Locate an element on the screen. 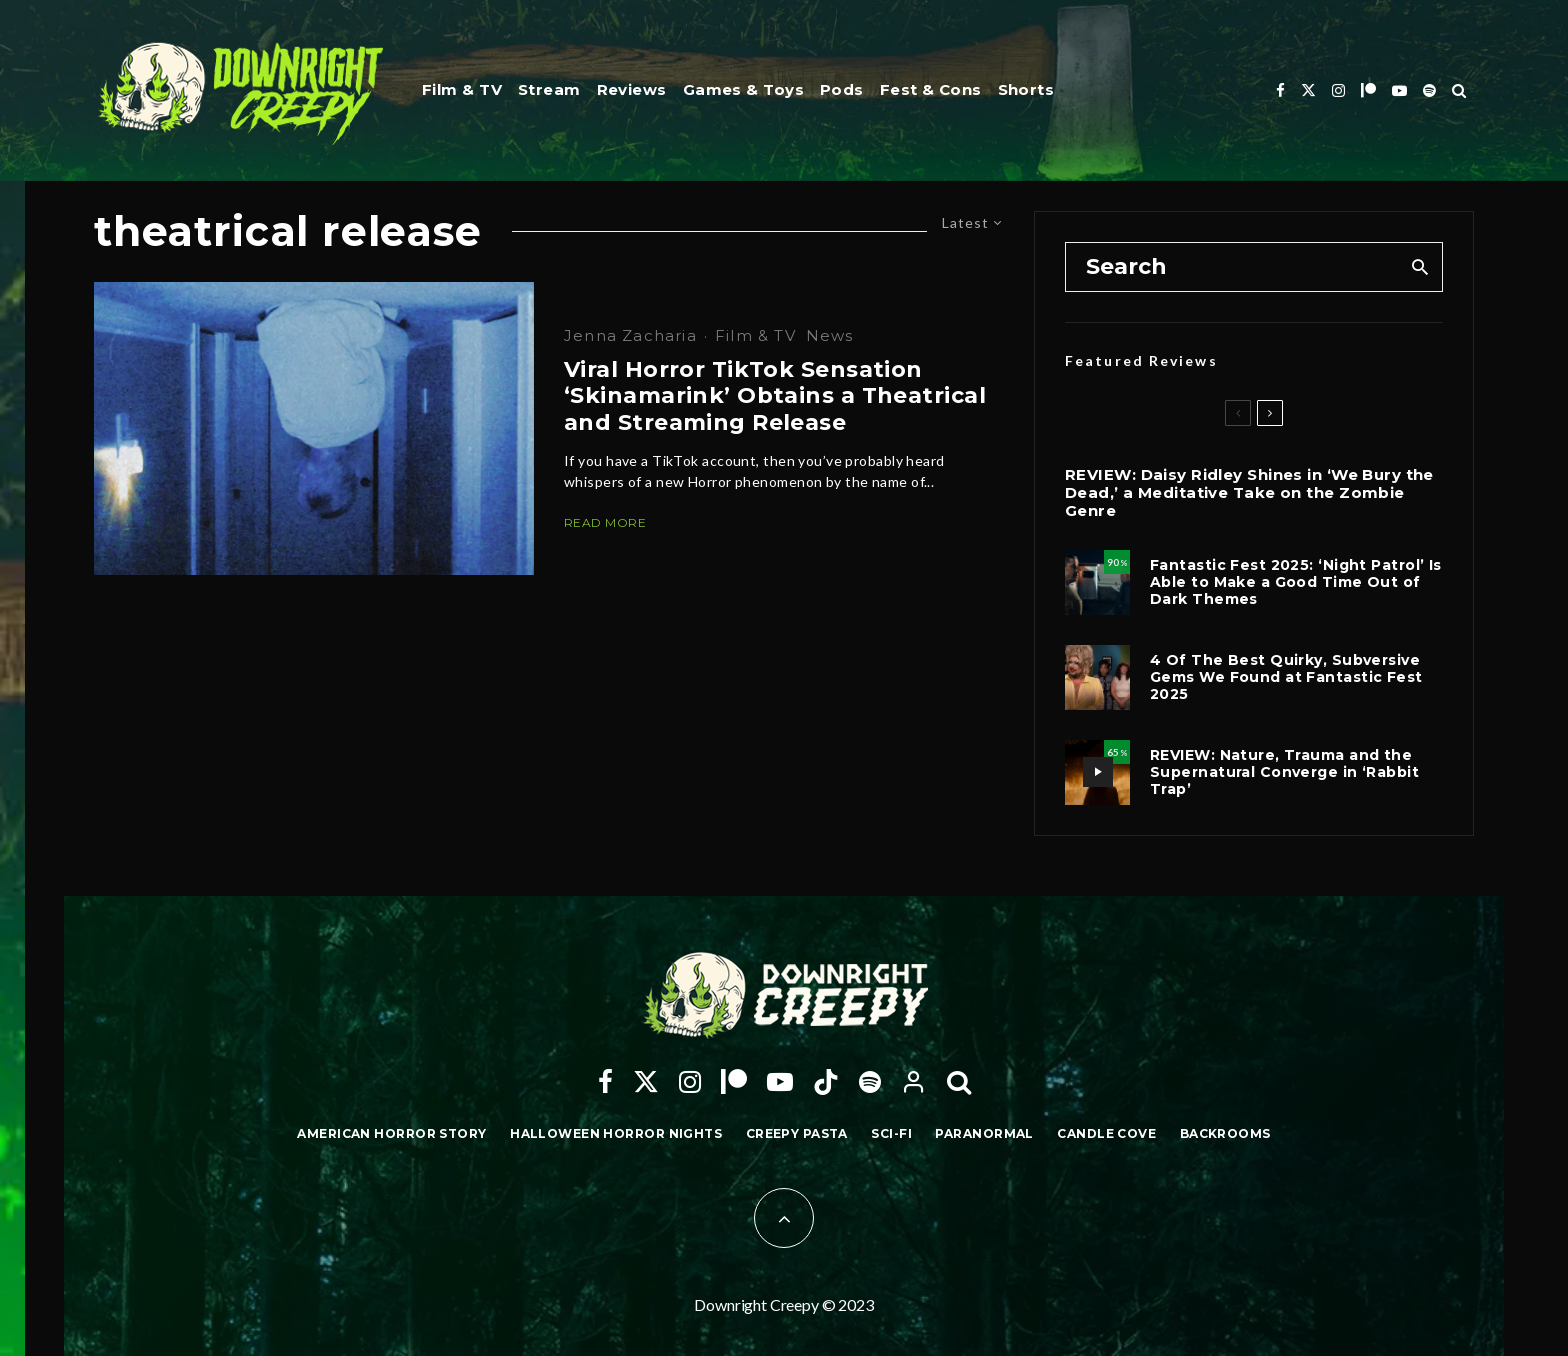  Pods is located at coordinates (842, 89).